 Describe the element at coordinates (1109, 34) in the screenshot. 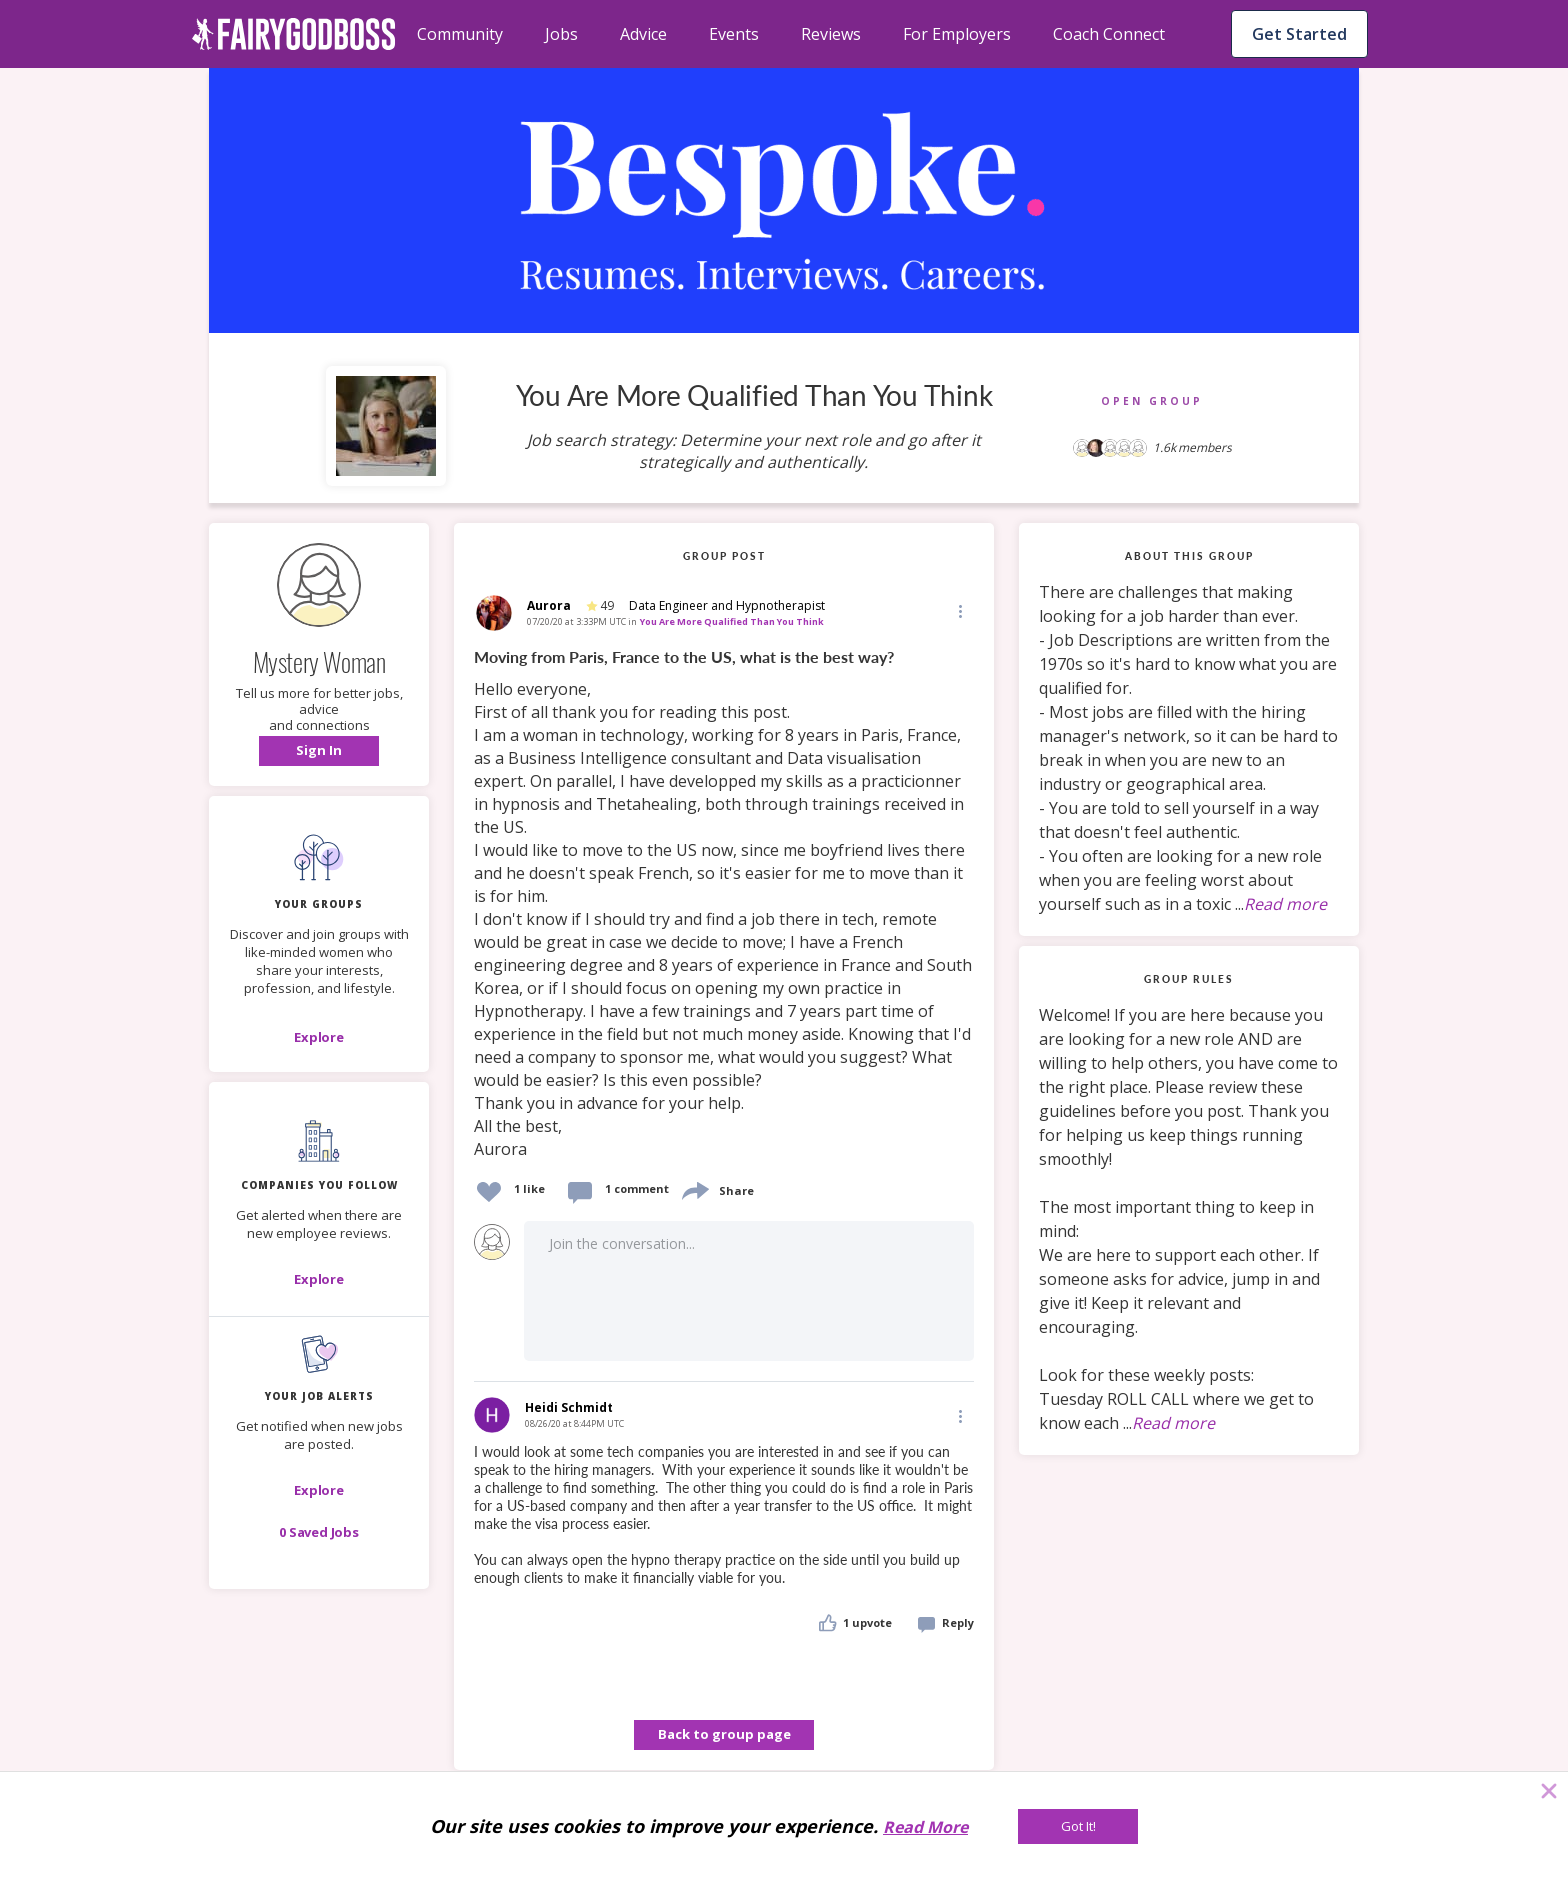

I see `Coach Connect` at that location.